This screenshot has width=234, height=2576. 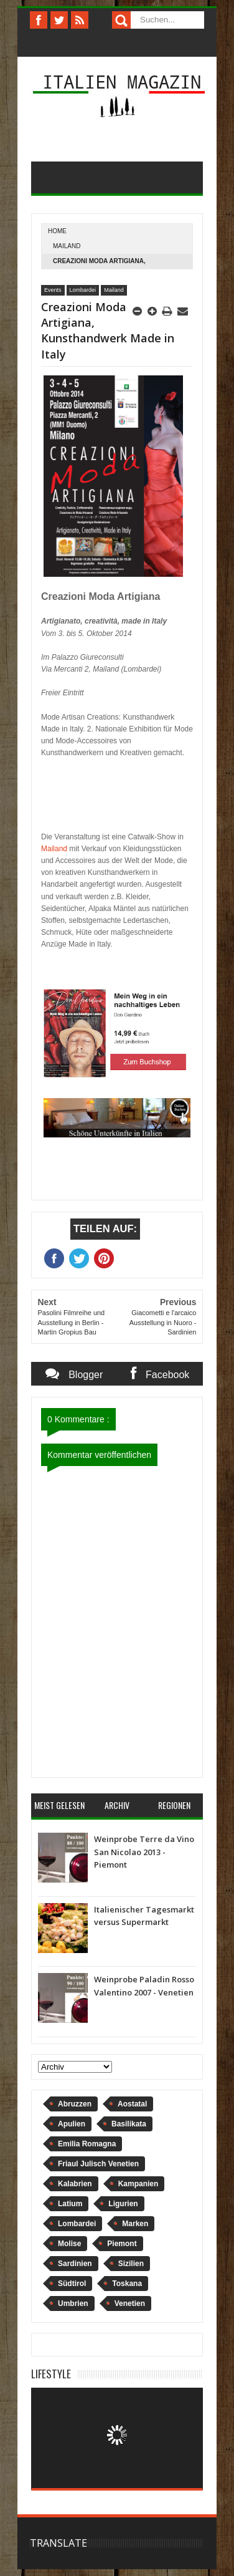 What do you see at coordinates (87, 2143) in the screenshot?
I see `Emilia Romagna` at bounding box center [87, 2143].